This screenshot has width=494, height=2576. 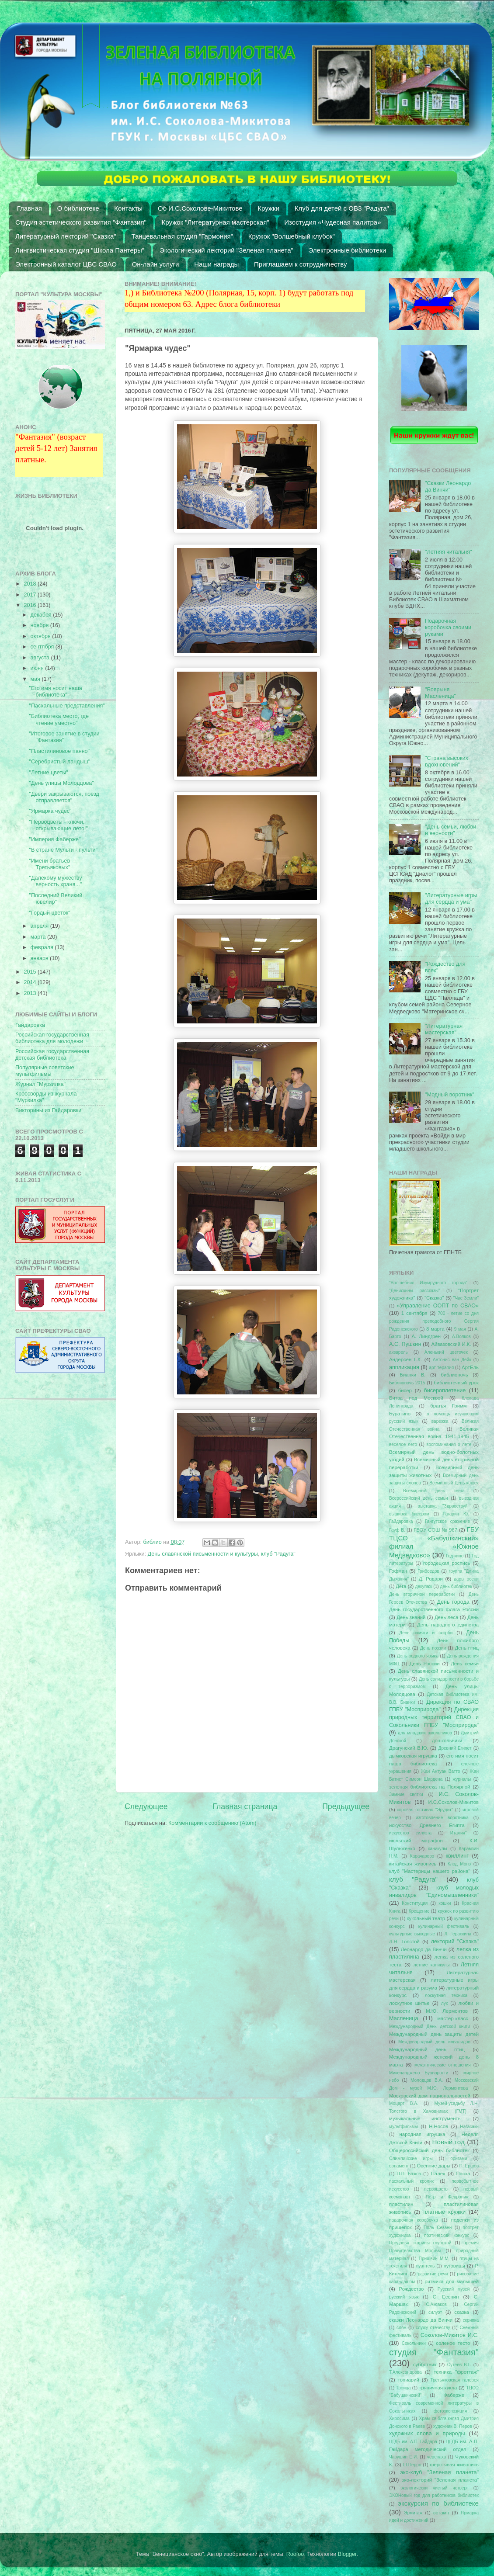 What do you see at coordinates (434, 1490) in the screenshot?
I see `Всемирный день снега` at bounding box center [434, 1490].